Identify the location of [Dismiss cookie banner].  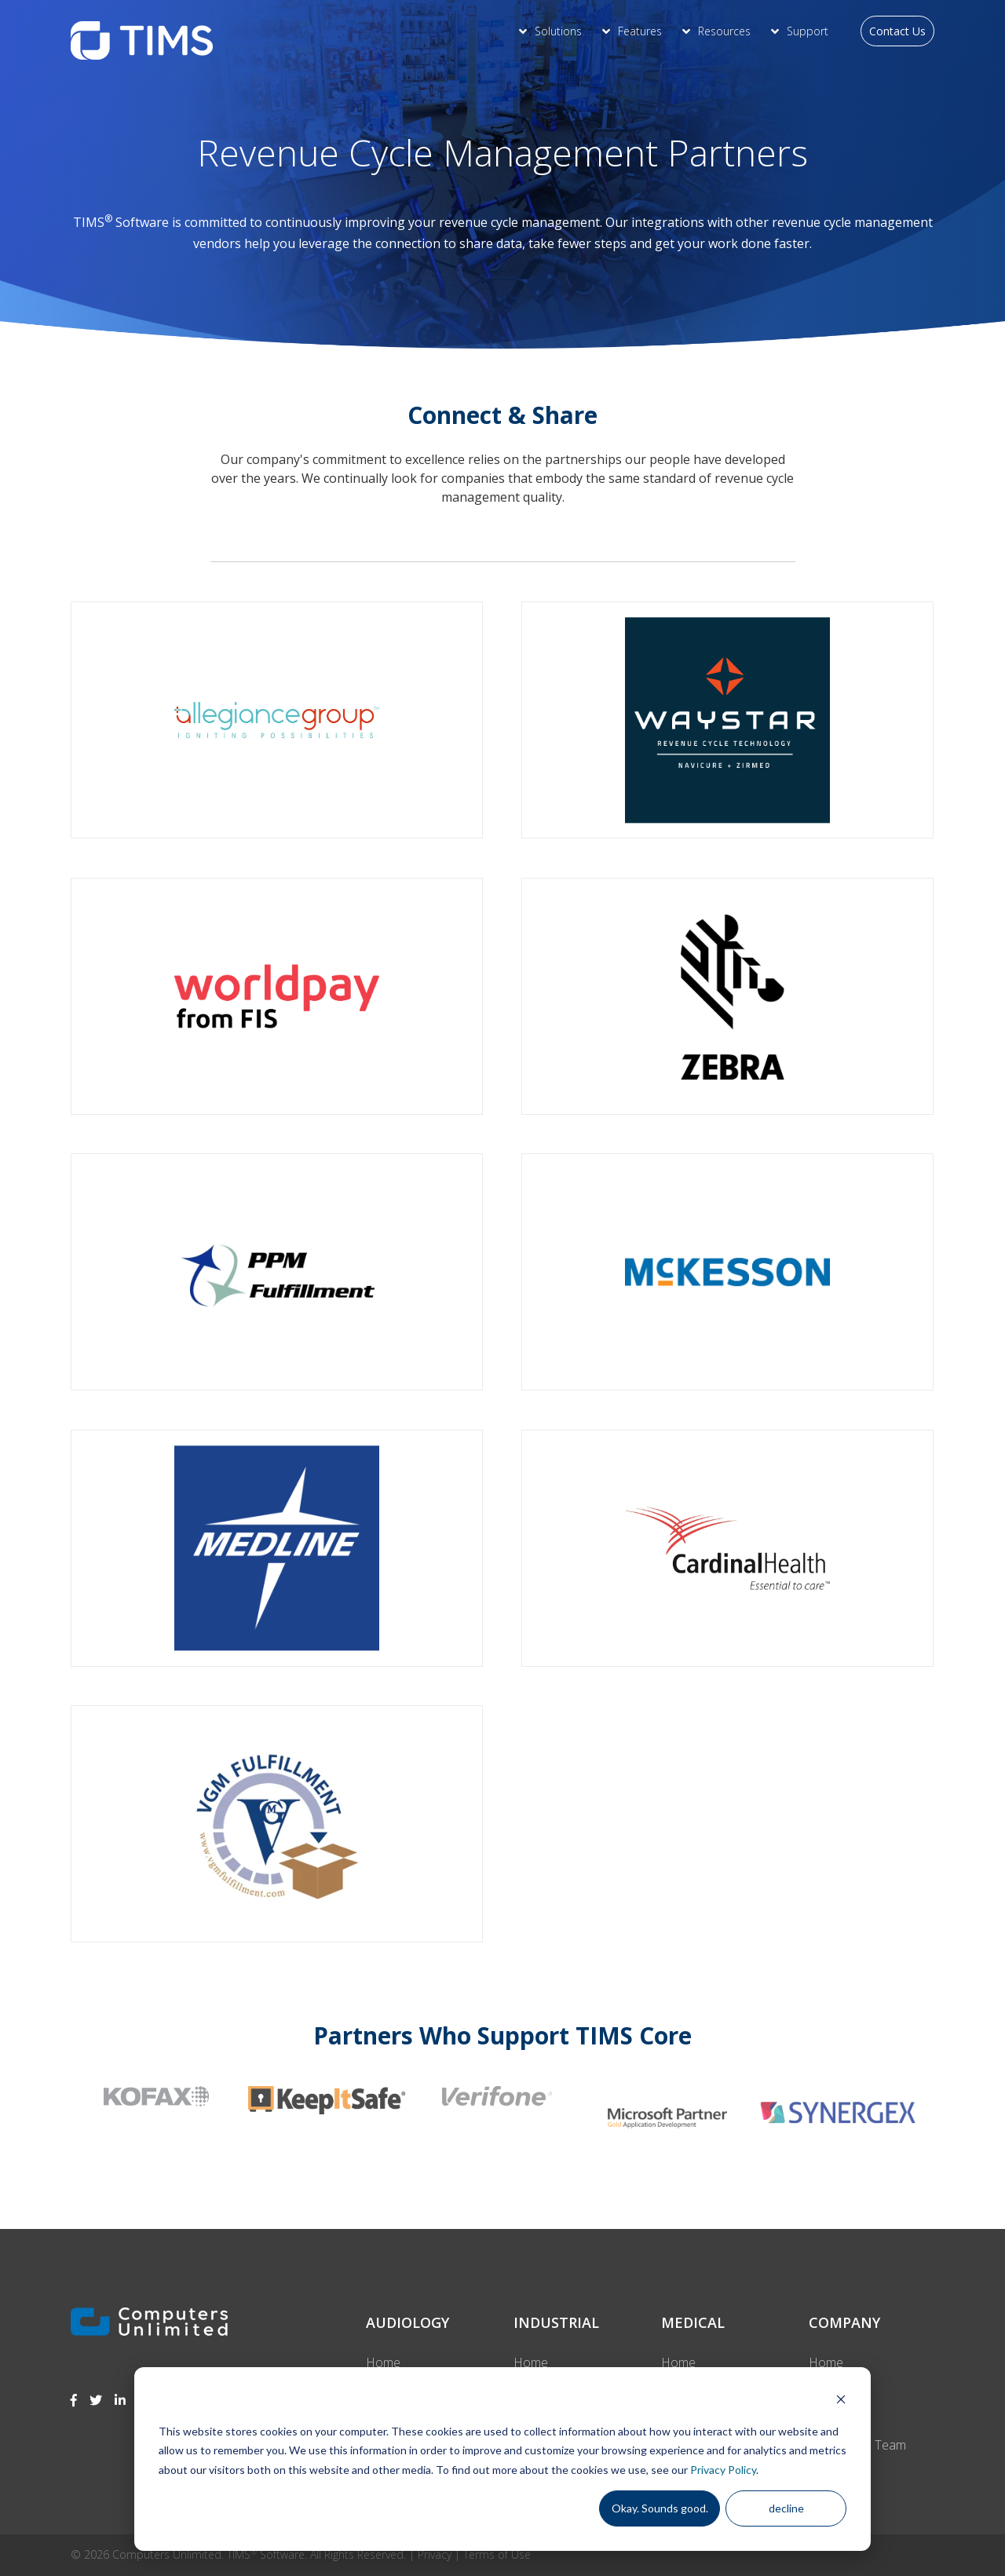
(840, 2401).